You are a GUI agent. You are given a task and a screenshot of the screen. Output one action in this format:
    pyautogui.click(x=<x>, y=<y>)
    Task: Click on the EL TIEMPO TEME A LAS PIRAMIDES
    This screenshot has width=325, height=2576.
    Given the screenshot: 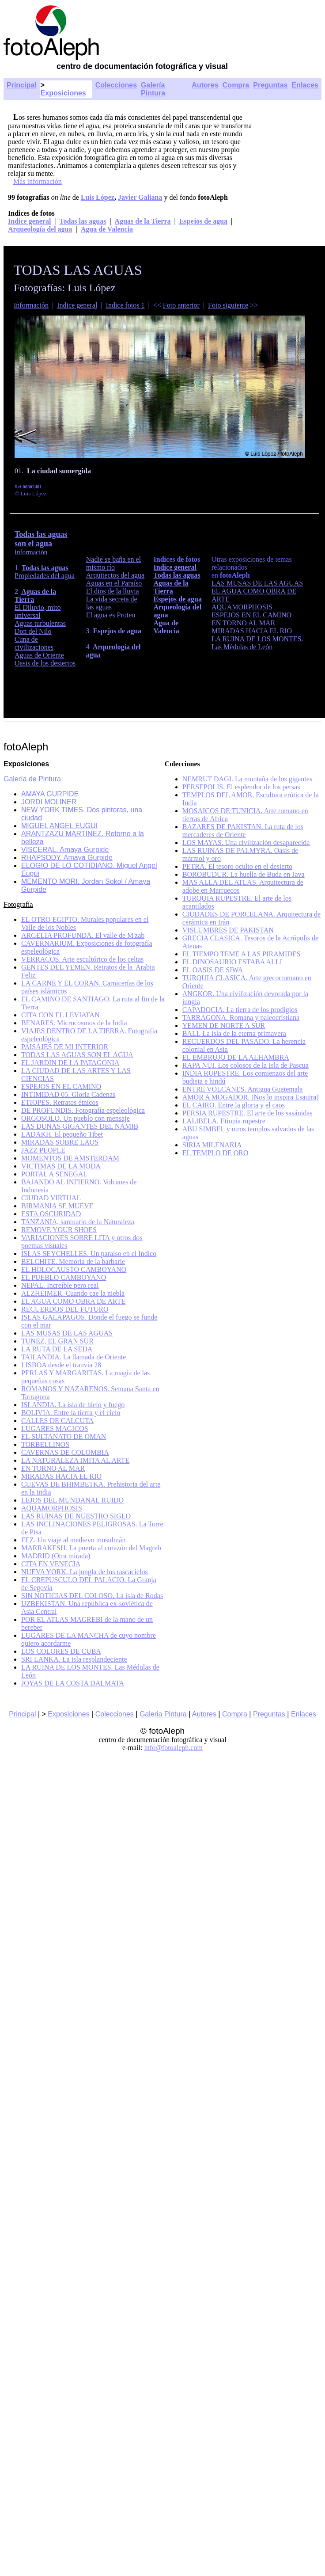 What is the action you would take?
    pyautogui.click(x=241, y=954)
    